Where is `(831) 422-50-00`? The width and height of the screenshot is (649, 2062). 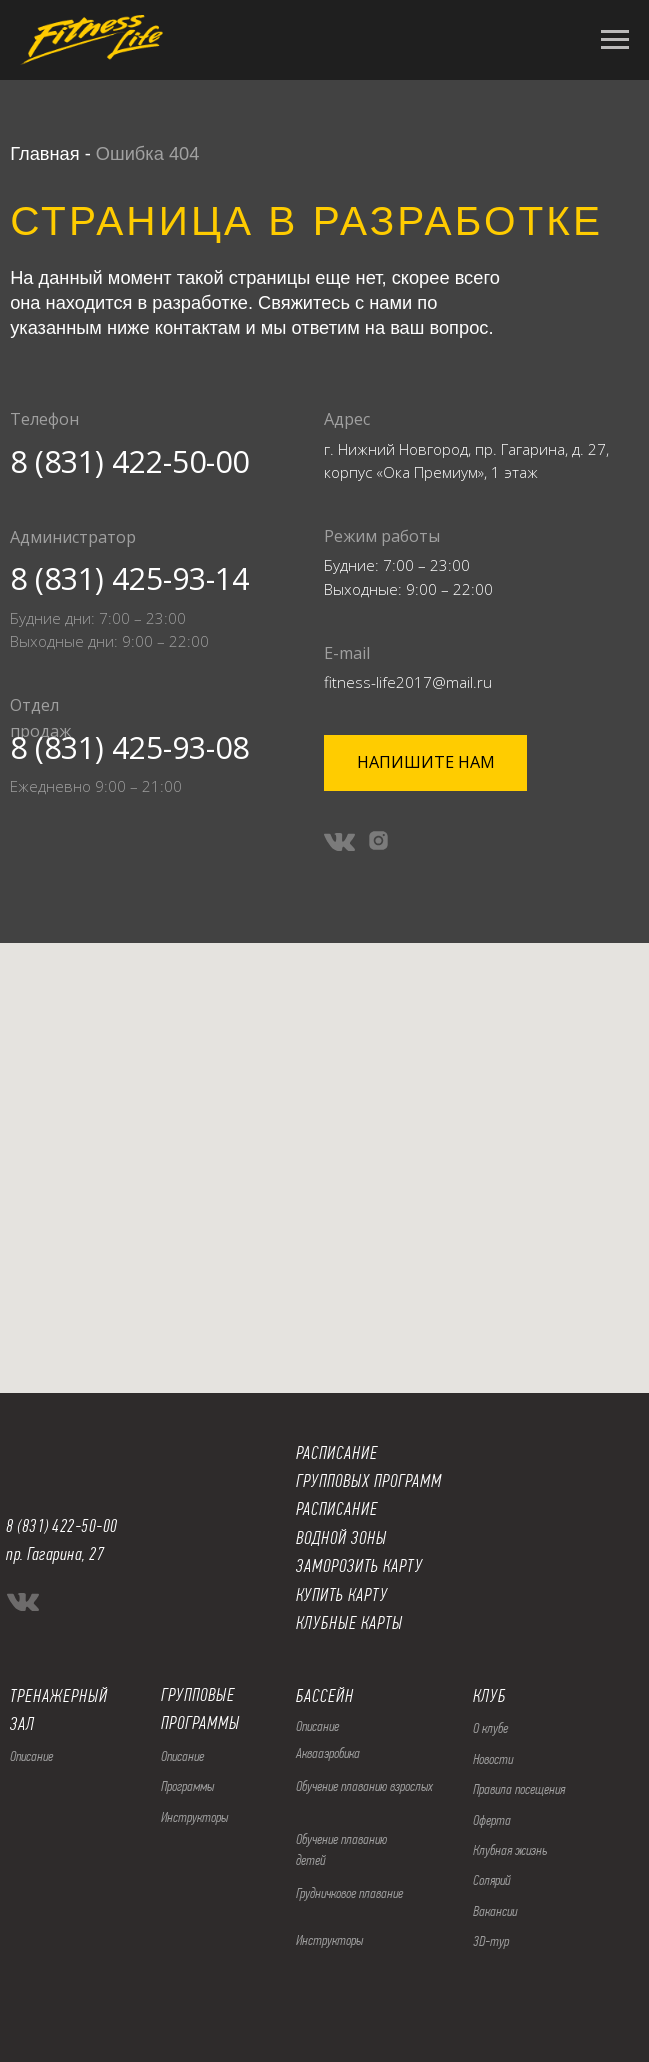
(831) 422-50-00 is located at coordinates (67, 1526).